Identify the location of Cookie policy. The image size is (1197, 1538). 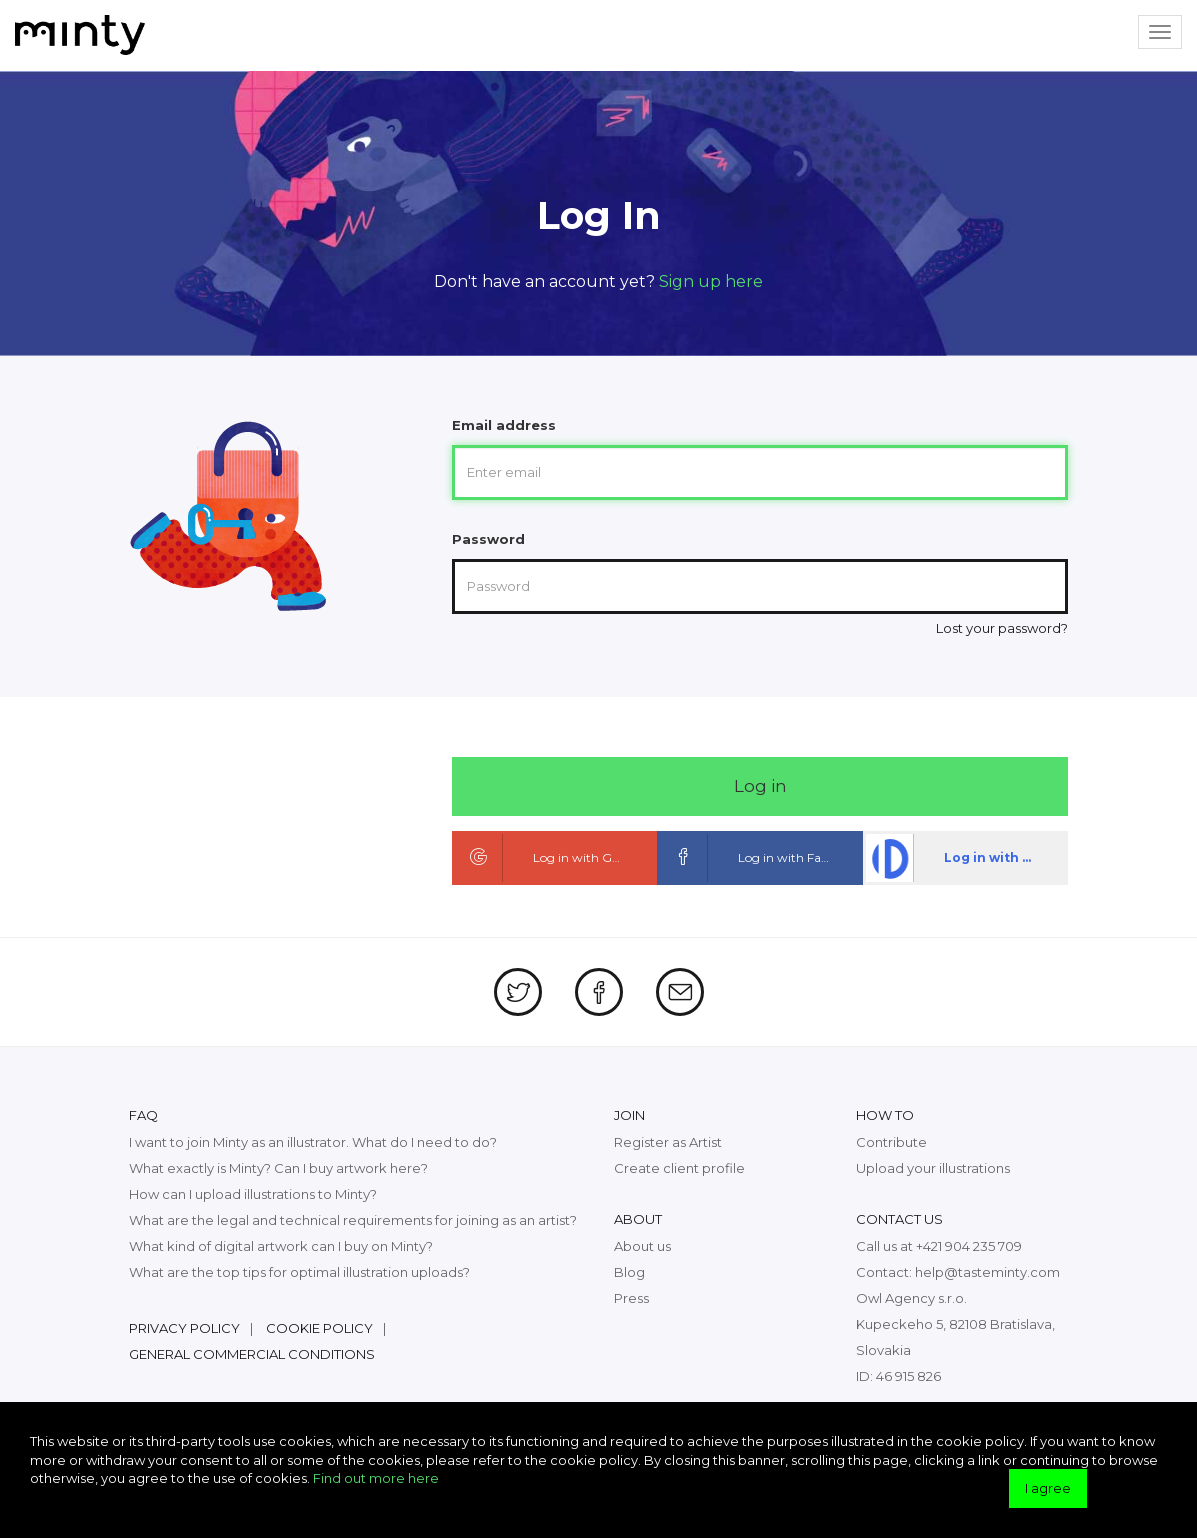
(319, 1328).